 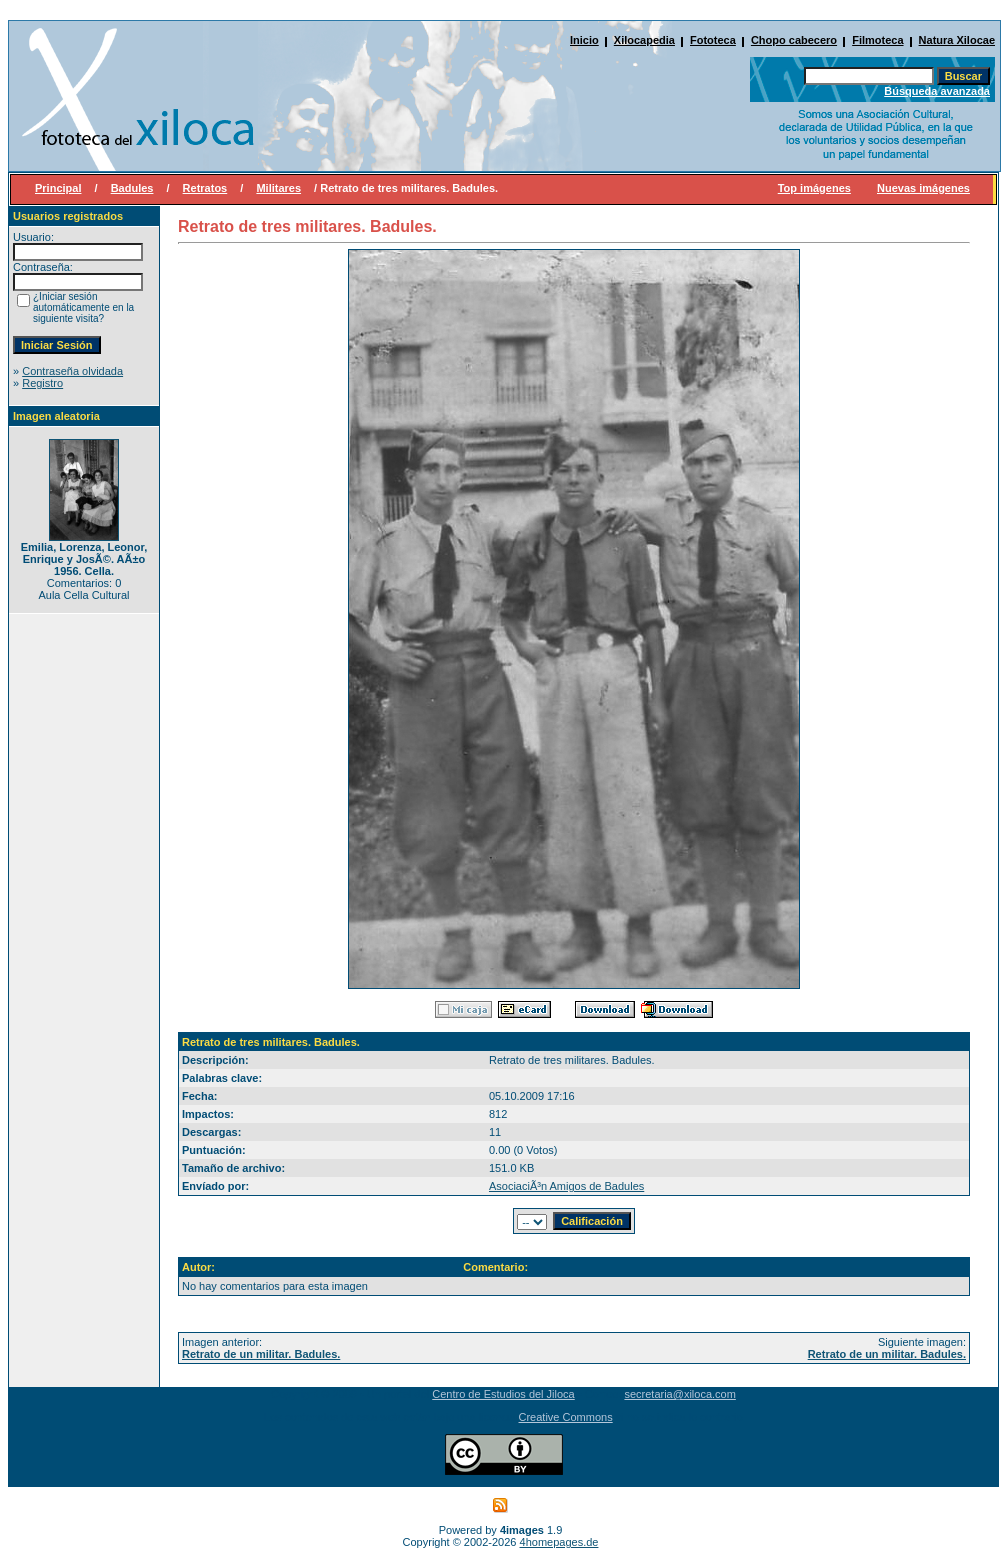 I want to click on Búsqueda avanzada, so click(x=937, y=91).